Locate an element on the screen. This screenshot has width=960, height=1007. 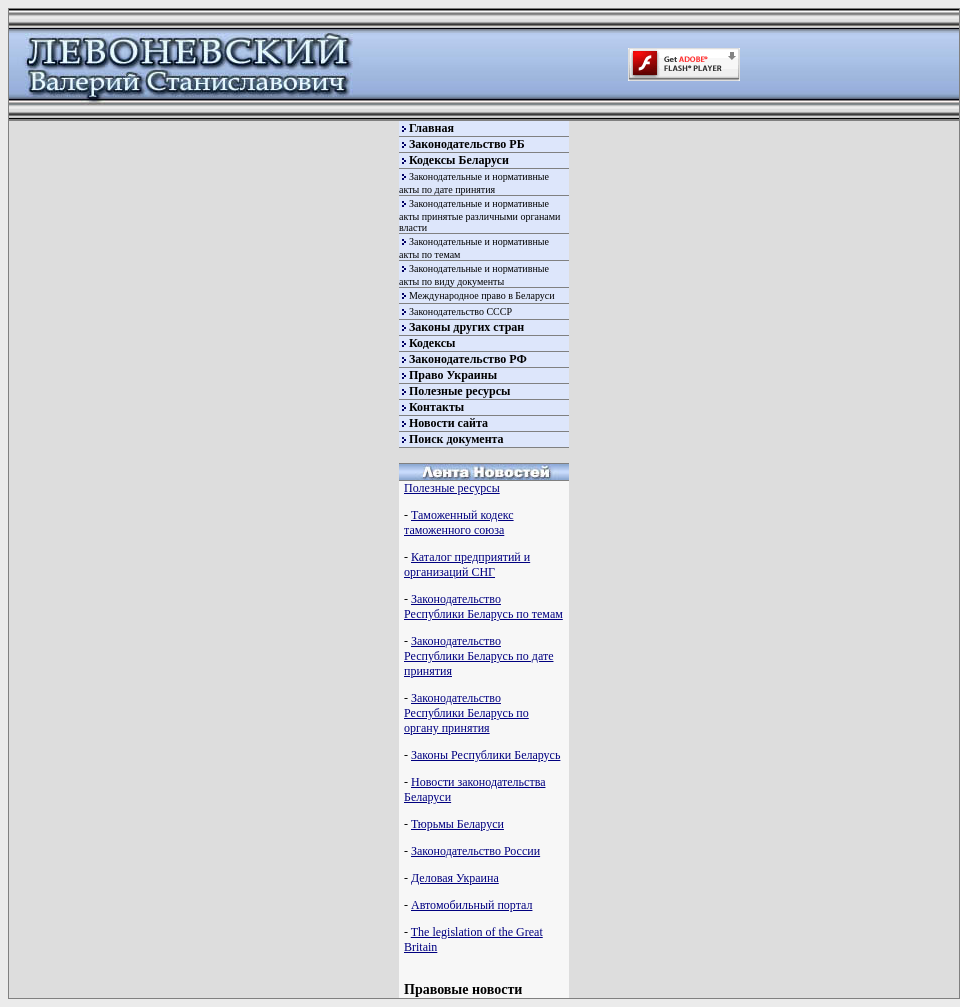
Законодательство Республики Беларусь по органу принятия is located at coordinates (466, 713).